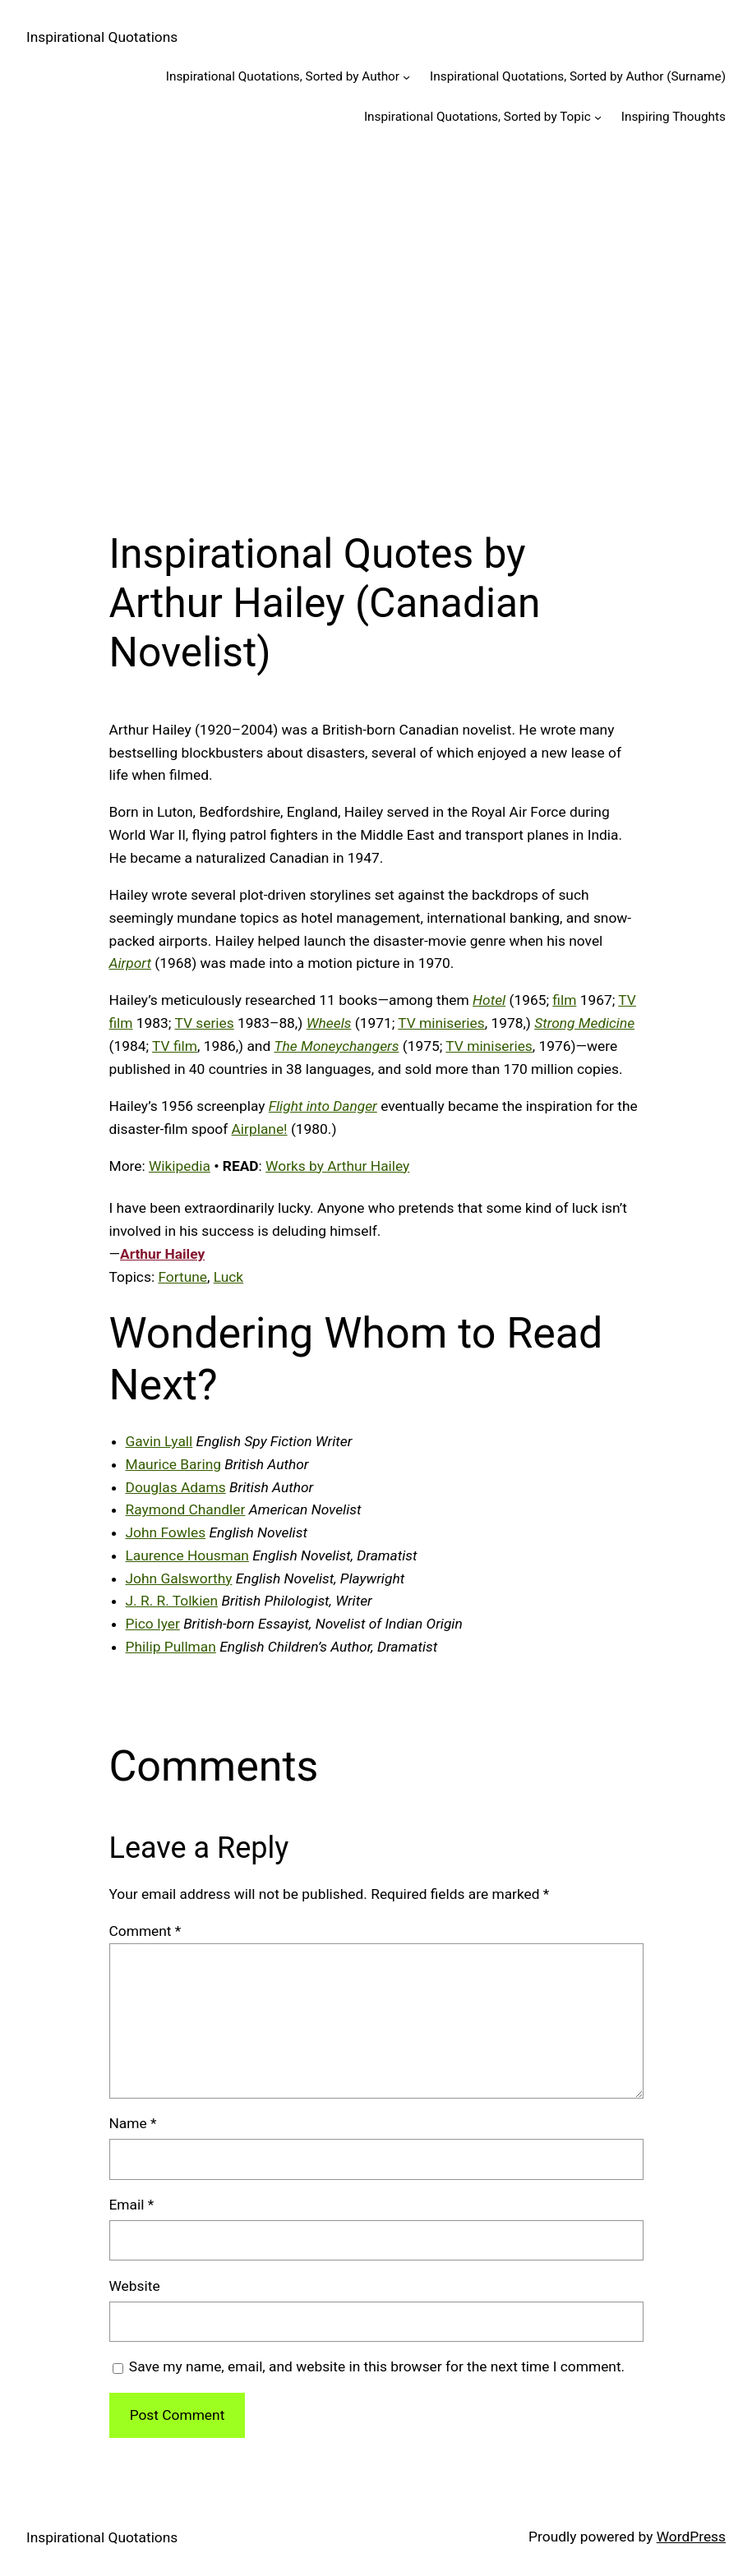  Describe the element at coordinates (166, 1532) in the screenshot. I see `John Fowles` at that location.